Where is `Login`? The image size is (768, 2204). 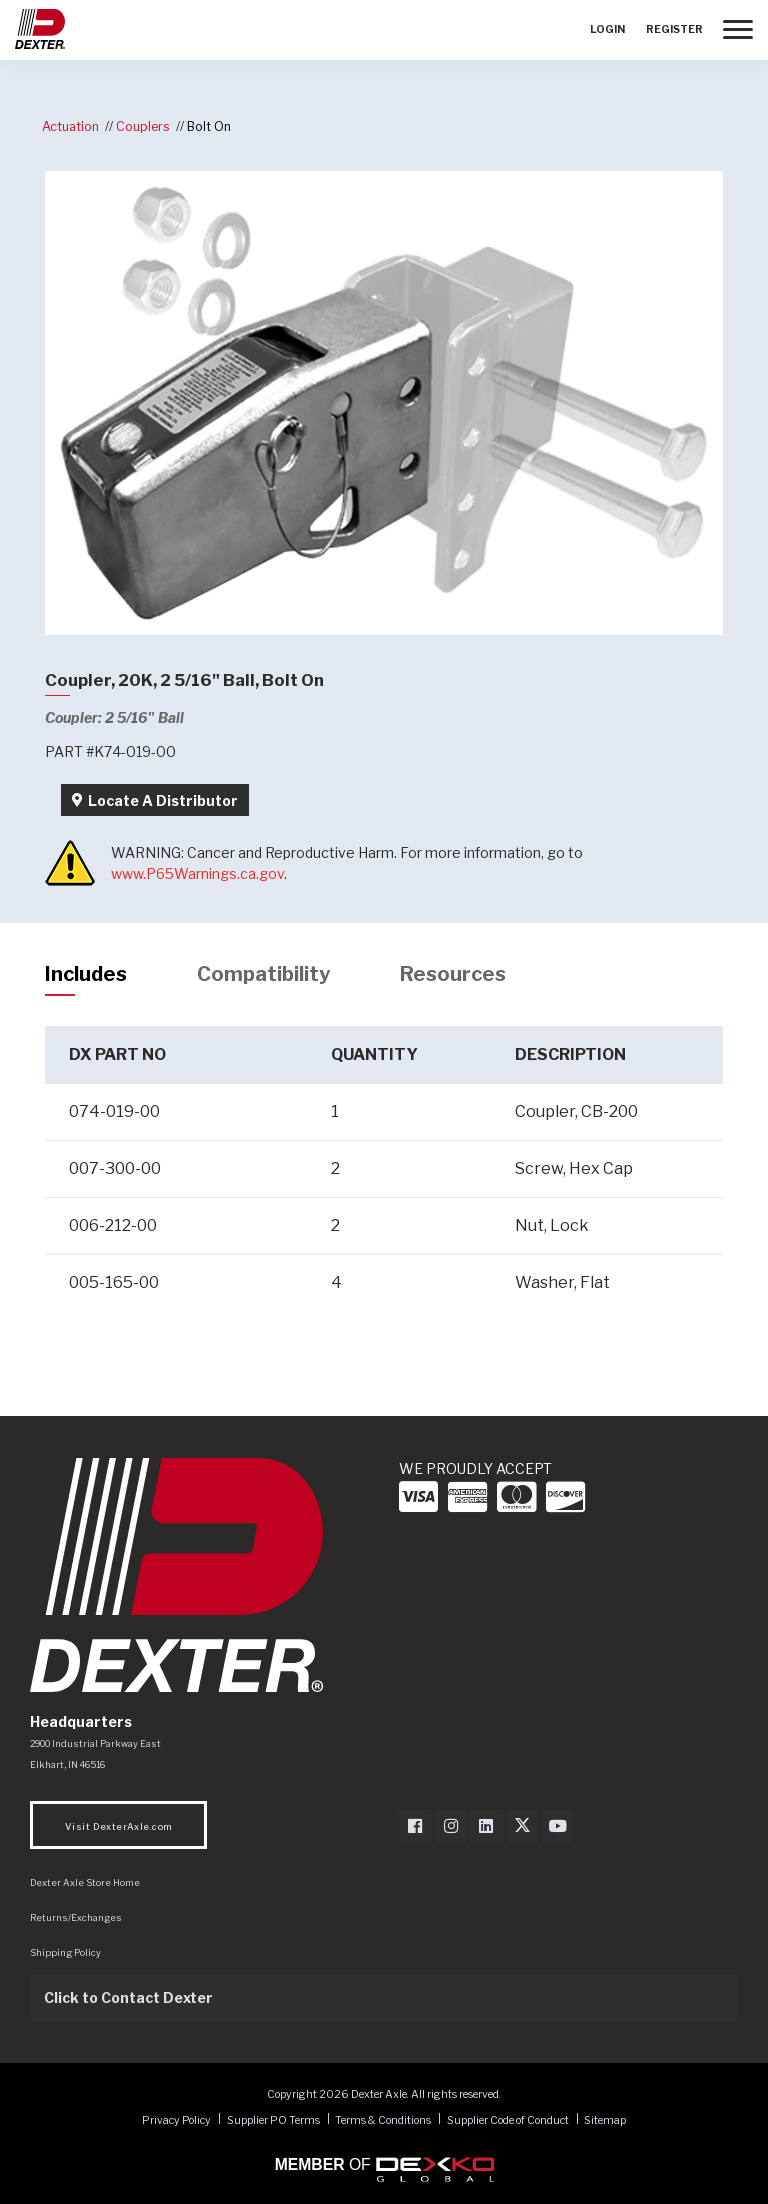 Login is located at coordinates (607, 29).